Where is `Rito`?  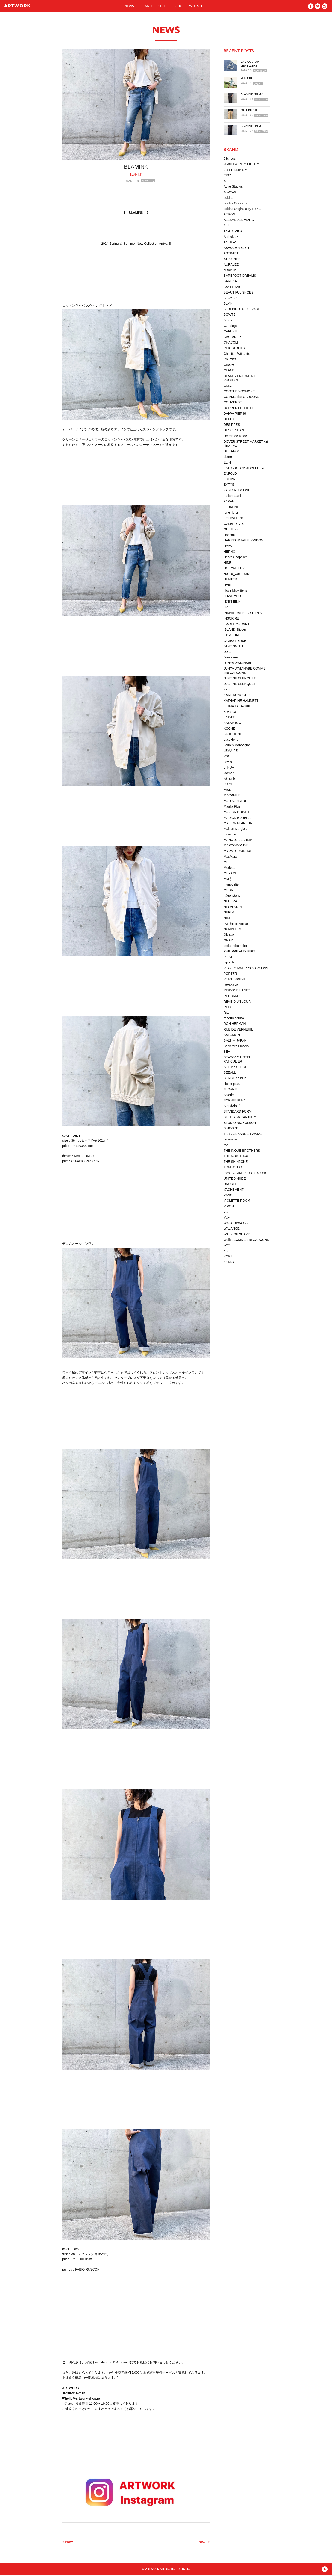
Rito is located at coordinates (226, 1013).